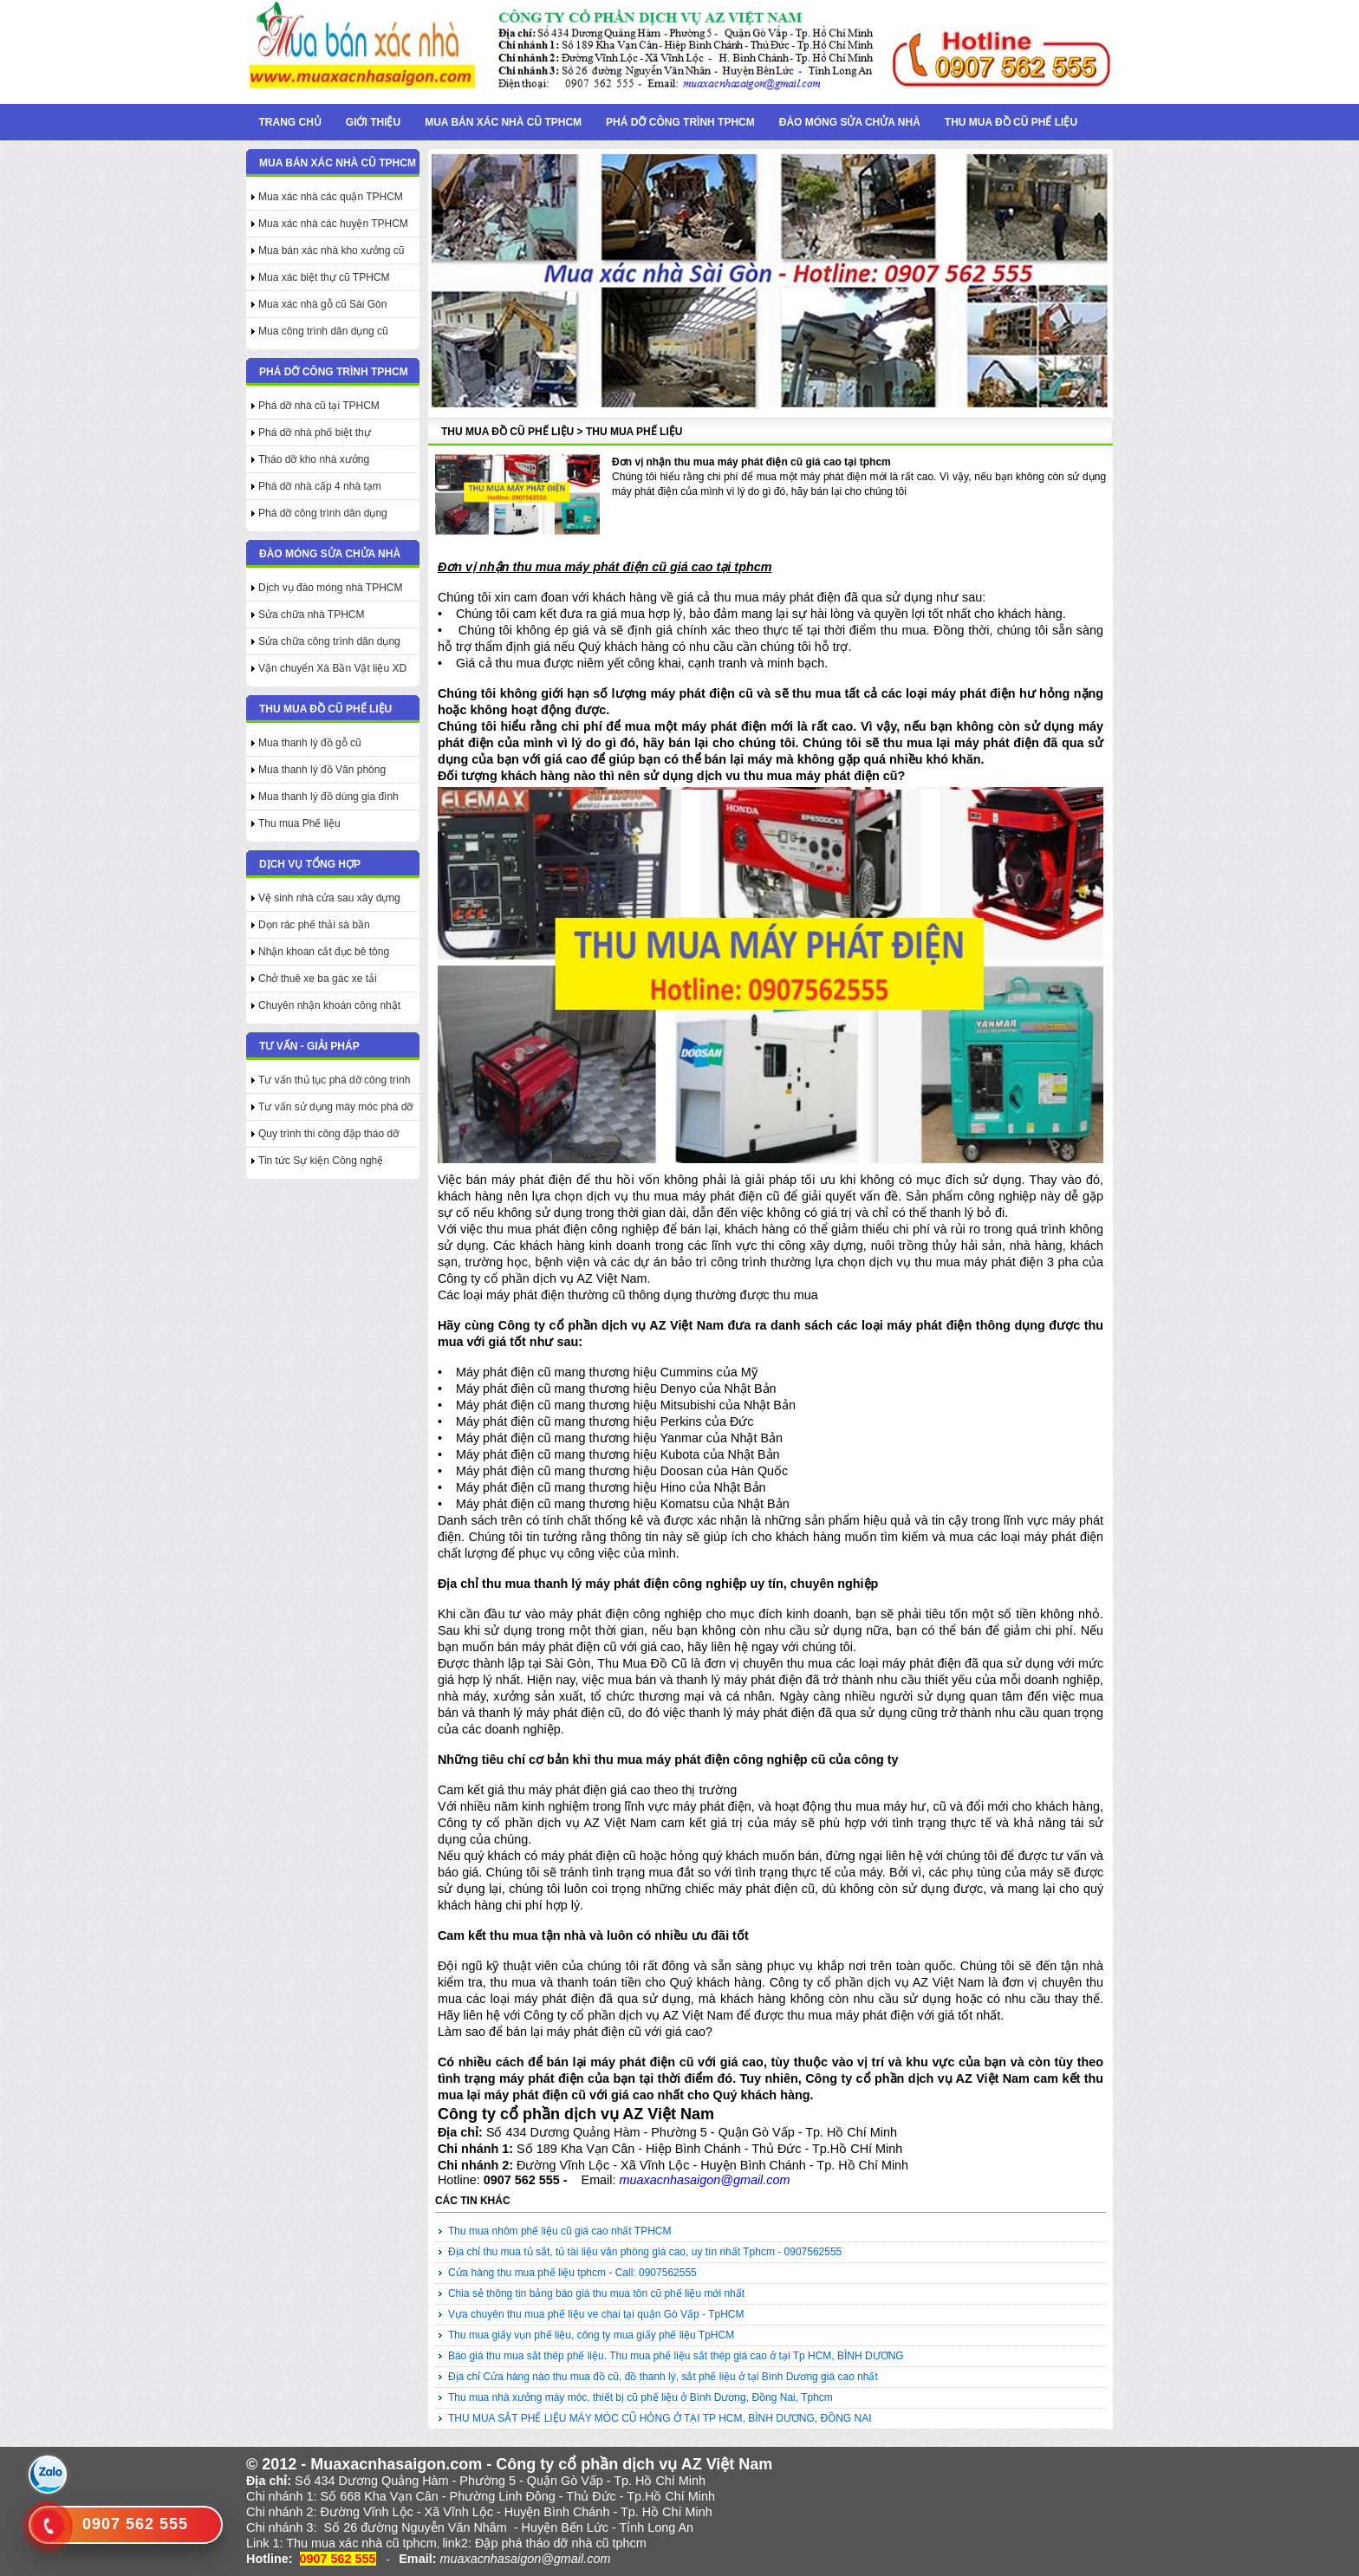  What do you see at coordinates (323, 331) in the screenshot?
I see `Mua công trình dân dụng cũ` at bounding box center [323, 331].